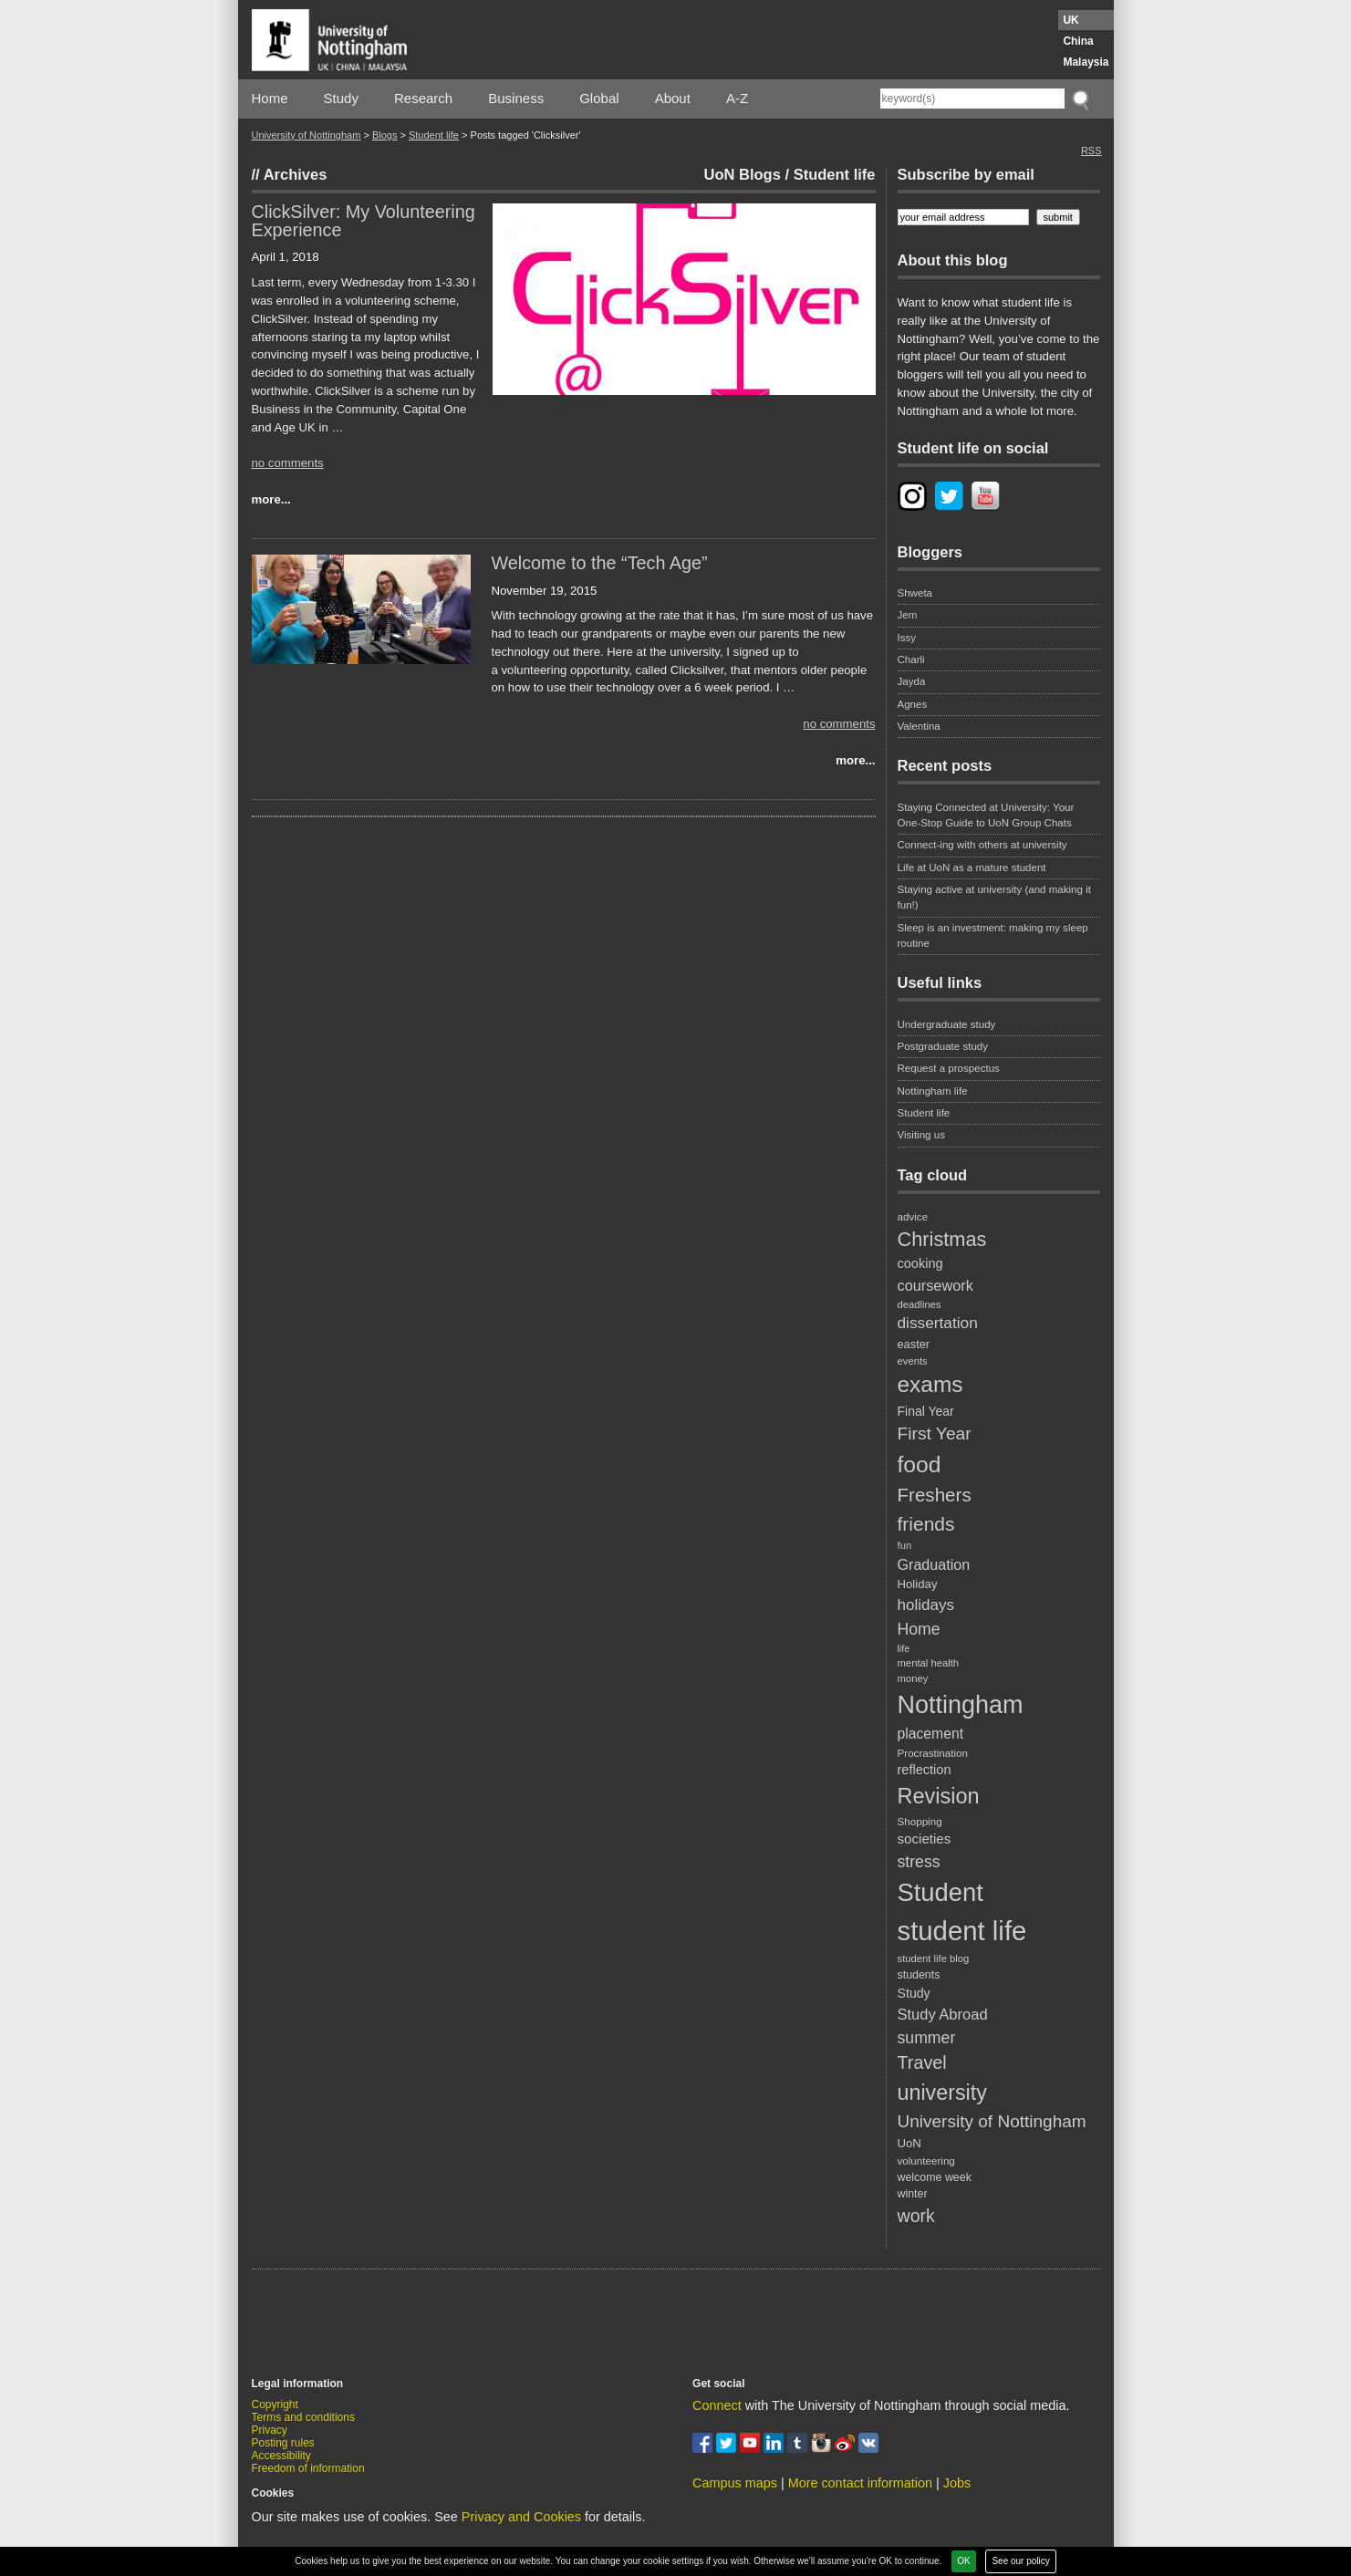 The width and height of the screenshot is (1351, 2576). Describe the element at coordinates (521, 2516) in the screenshot. I see `Privacy and Cookies` at that location.